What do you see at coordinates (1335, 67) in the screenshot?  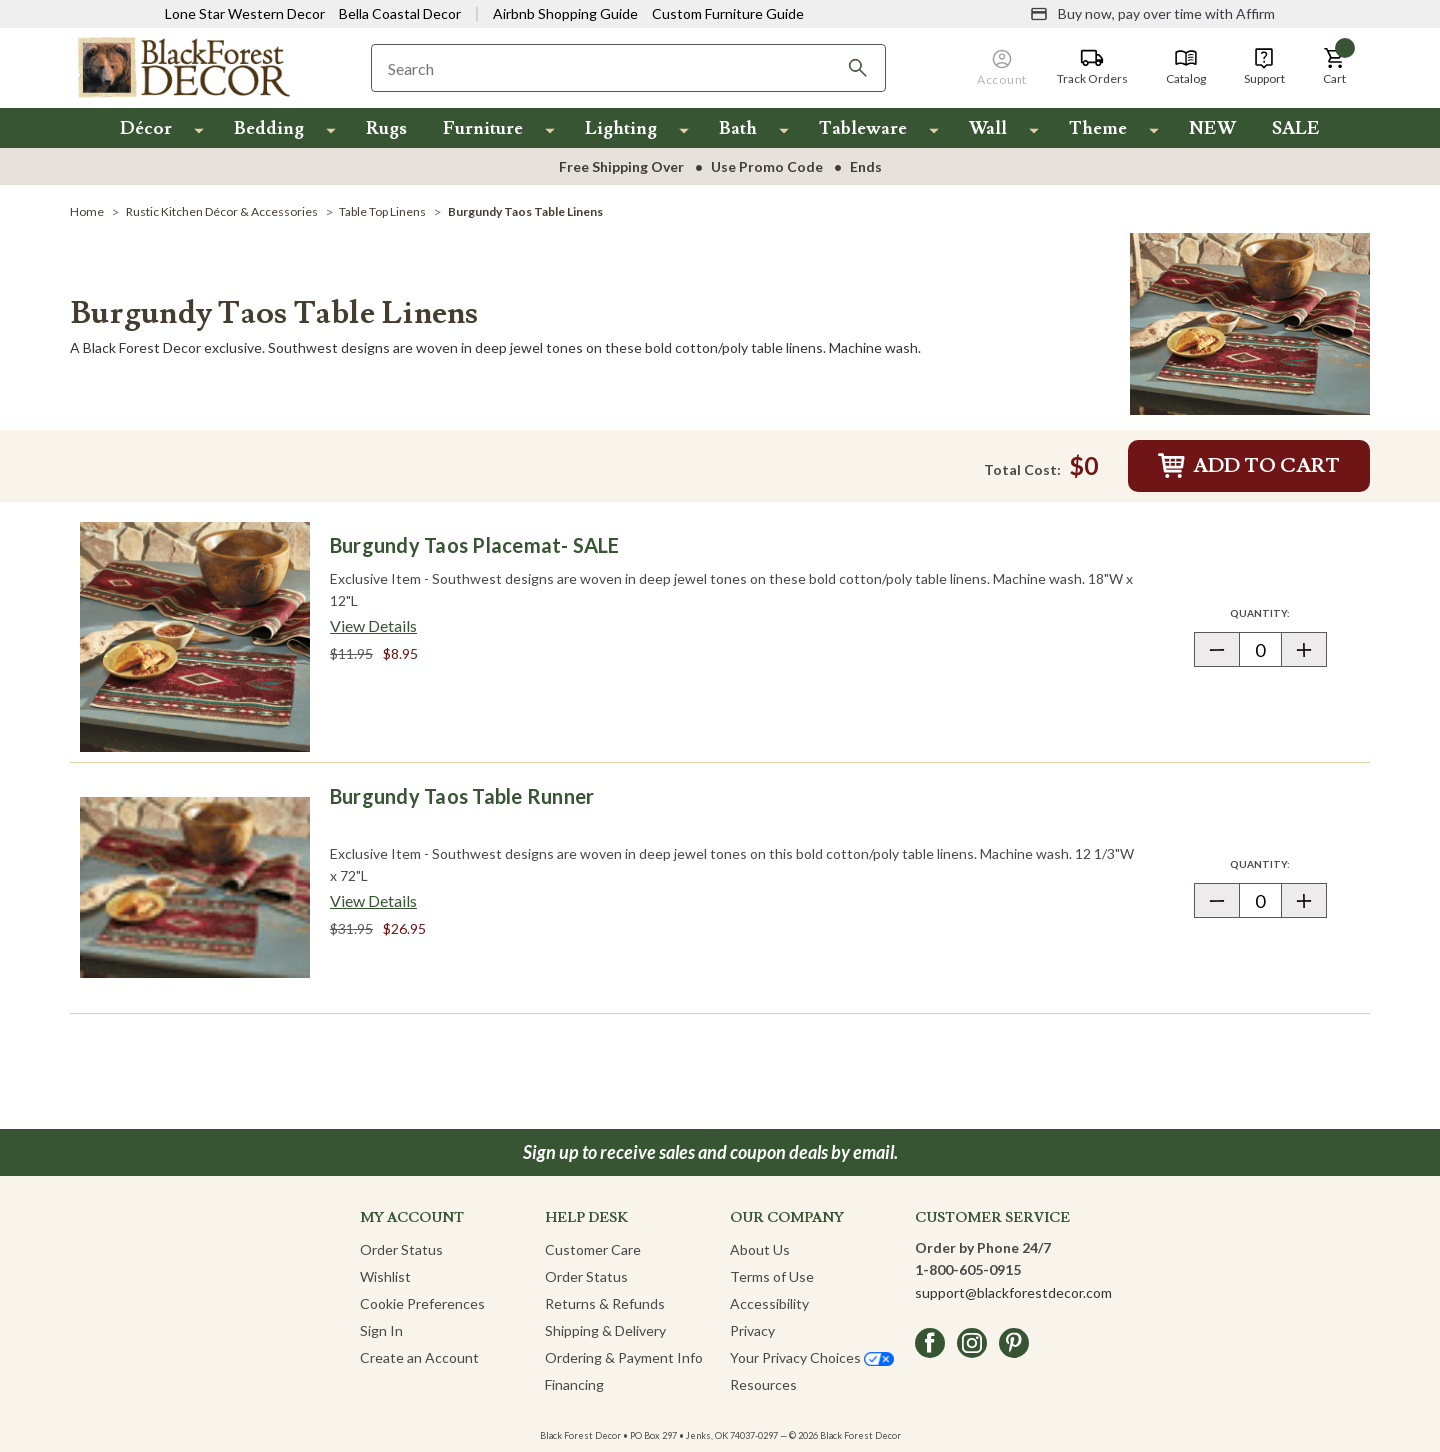 I see `[button]` at bounding box center [1335, 67].